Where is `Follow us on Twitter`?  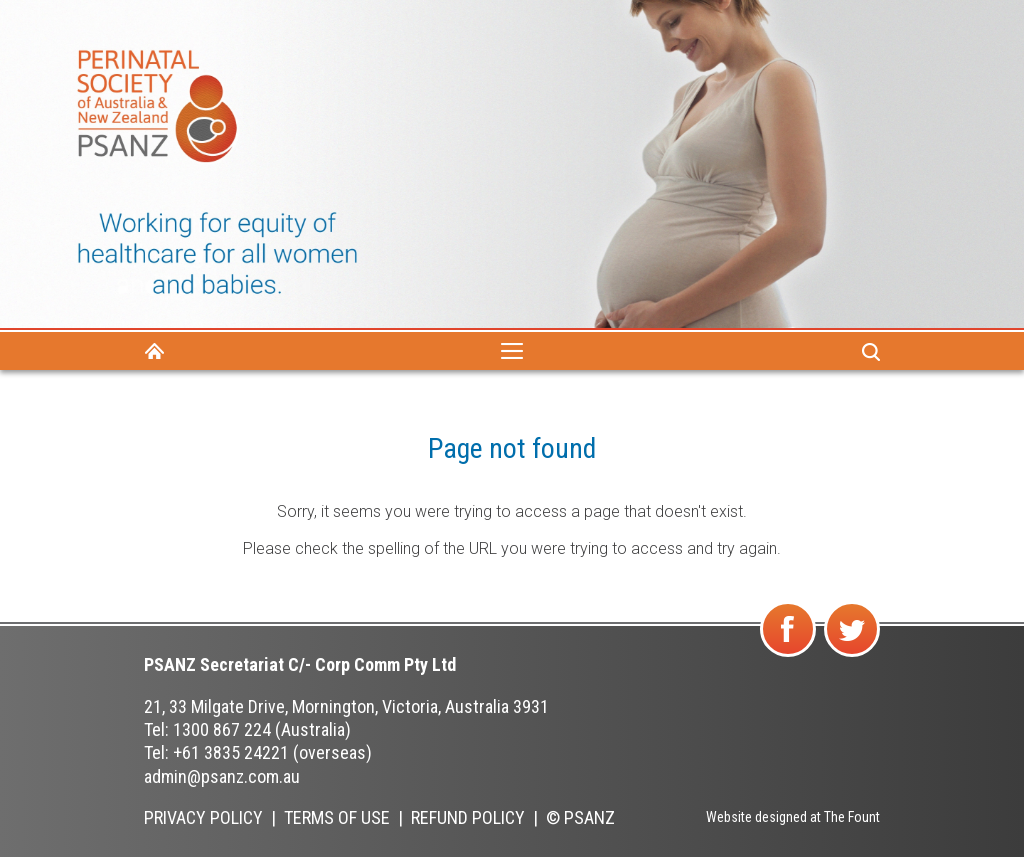 Follow us on Twitter is located at coordinates (852, 656).